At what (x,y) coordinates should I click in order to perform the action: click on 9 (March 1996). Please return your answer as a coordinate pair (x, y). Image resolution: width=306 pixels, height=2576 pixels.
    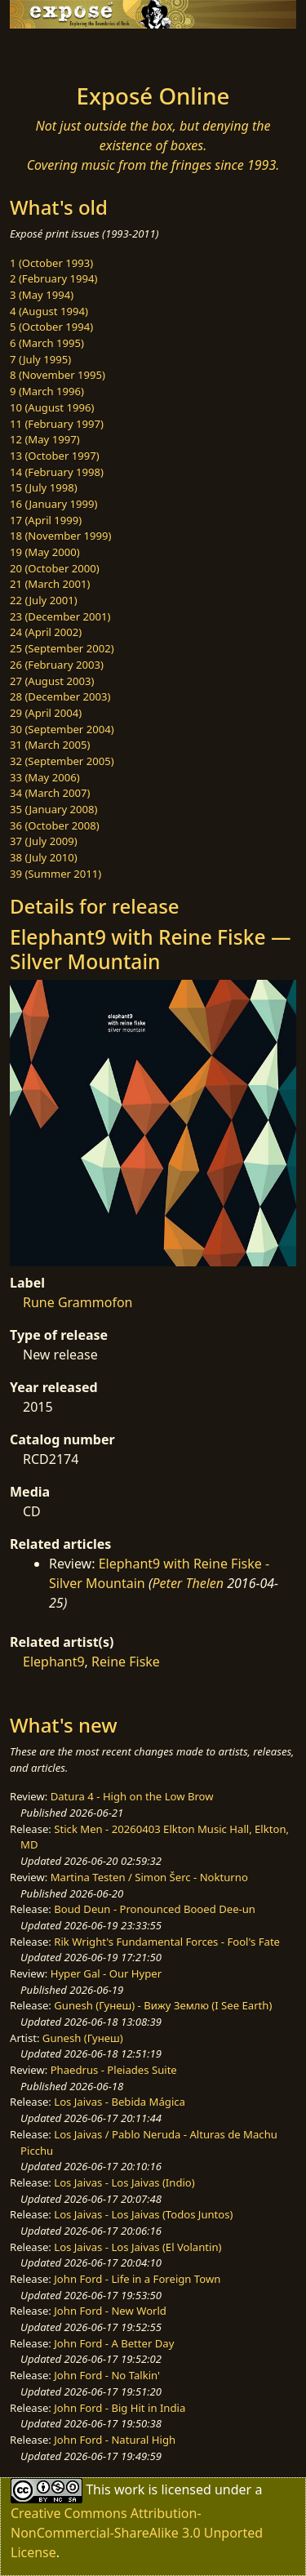
    Looking at the image, I should click on (47, 391).